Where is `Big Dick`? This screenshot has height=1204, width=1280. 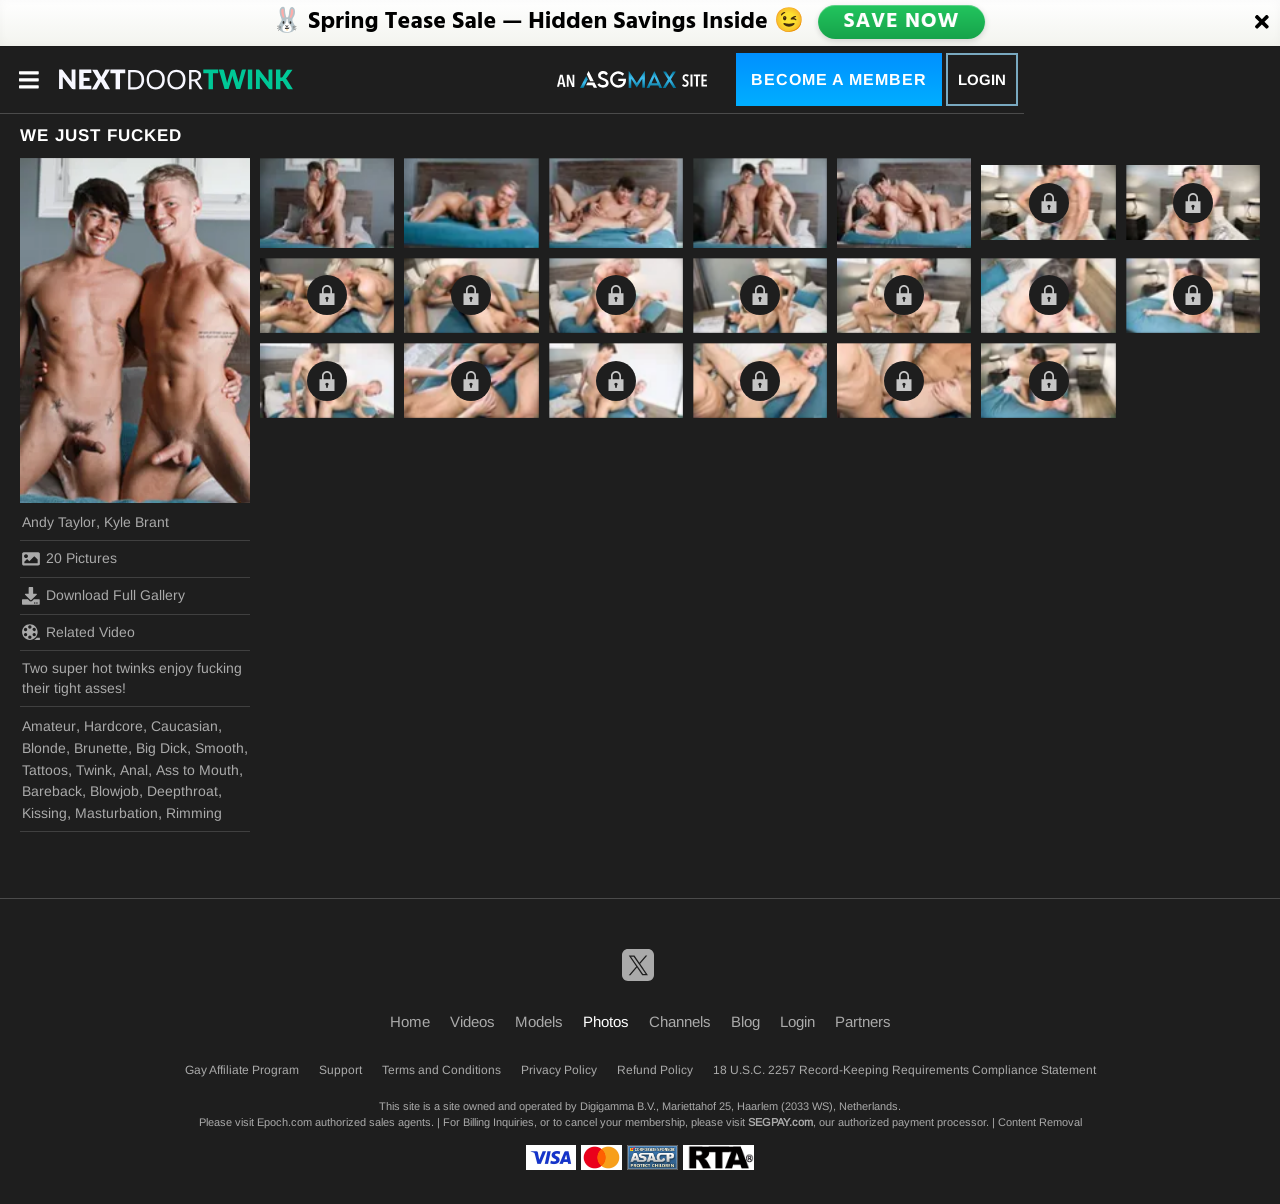 Big Dick is located at coordinates (161, 748).